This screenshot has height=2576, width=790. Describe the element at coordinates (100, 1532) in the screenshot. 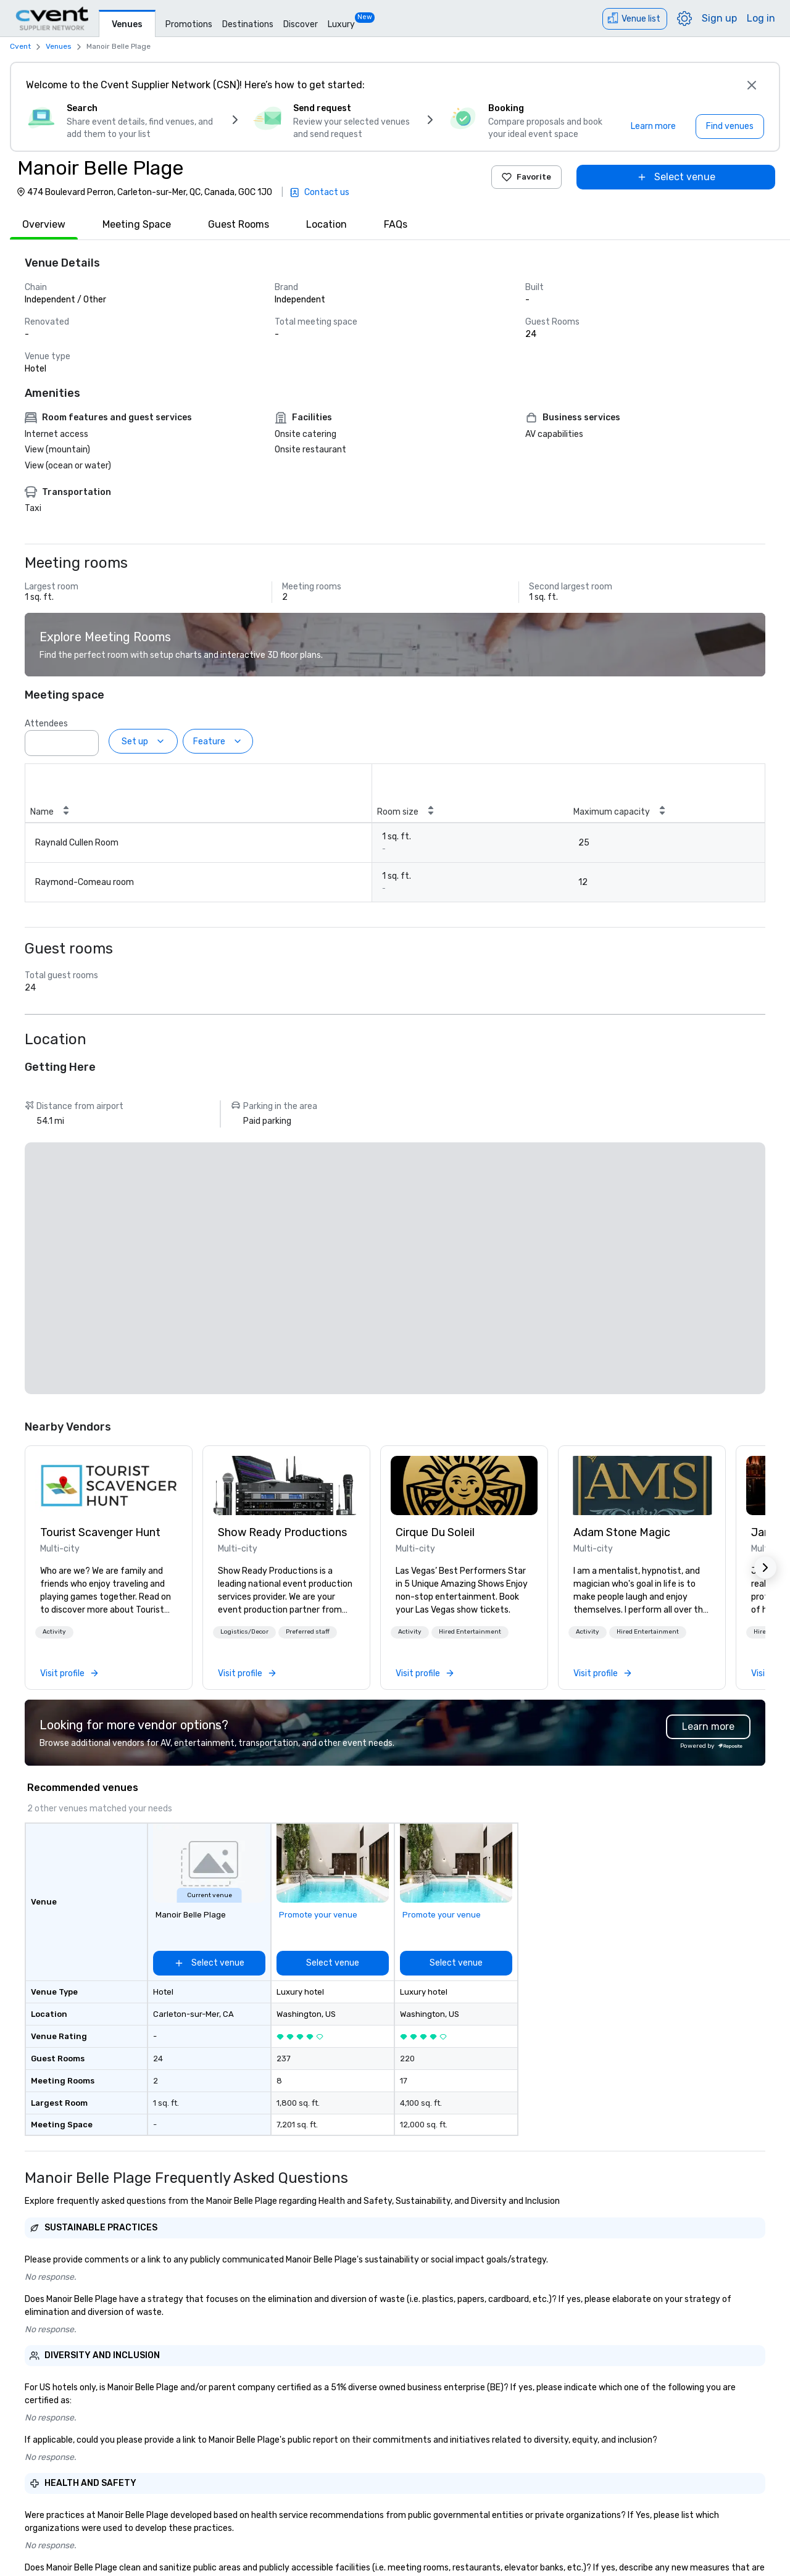

I see `Tourist Scavenger Hunt [link]` at that location.